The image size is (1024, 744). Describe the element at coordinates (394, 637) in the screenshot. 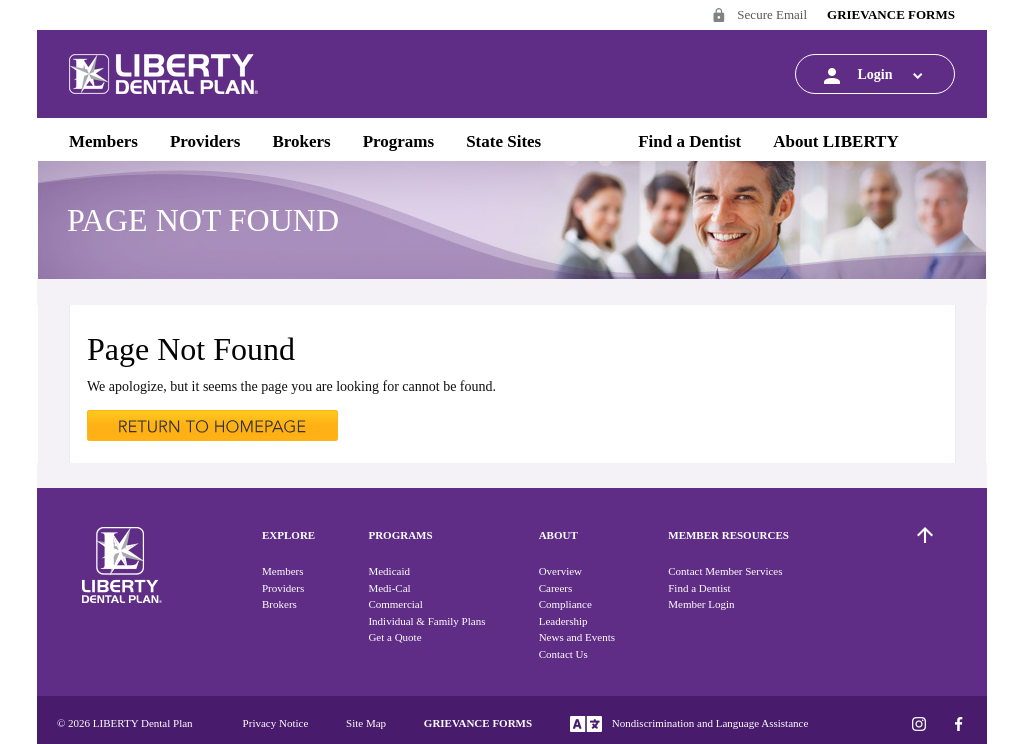

I see `Get a Quote` at that location.